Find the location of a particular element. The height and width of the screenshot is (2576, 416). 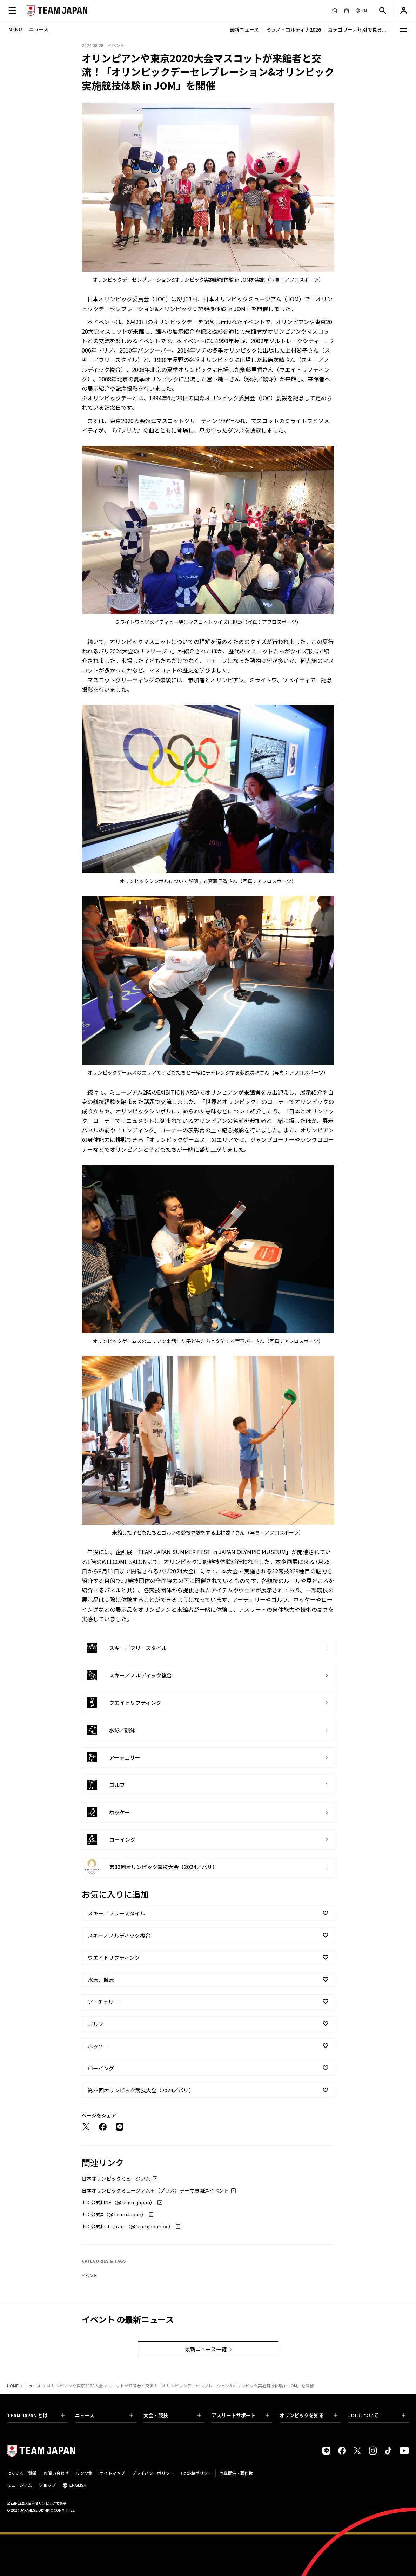

ニュース is located at coordinates (33, 2385).